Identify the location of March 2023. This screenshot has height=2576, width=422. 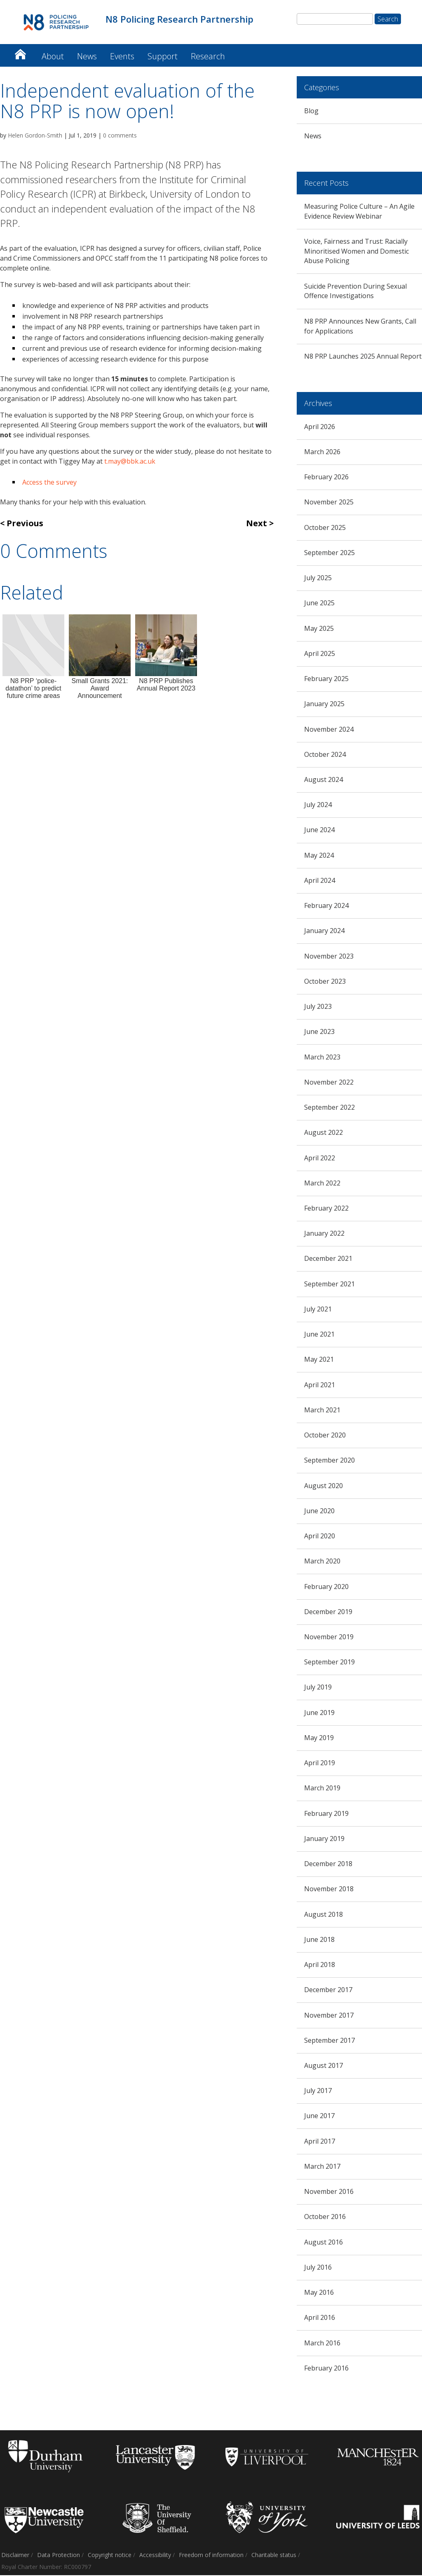
(322, 1057).